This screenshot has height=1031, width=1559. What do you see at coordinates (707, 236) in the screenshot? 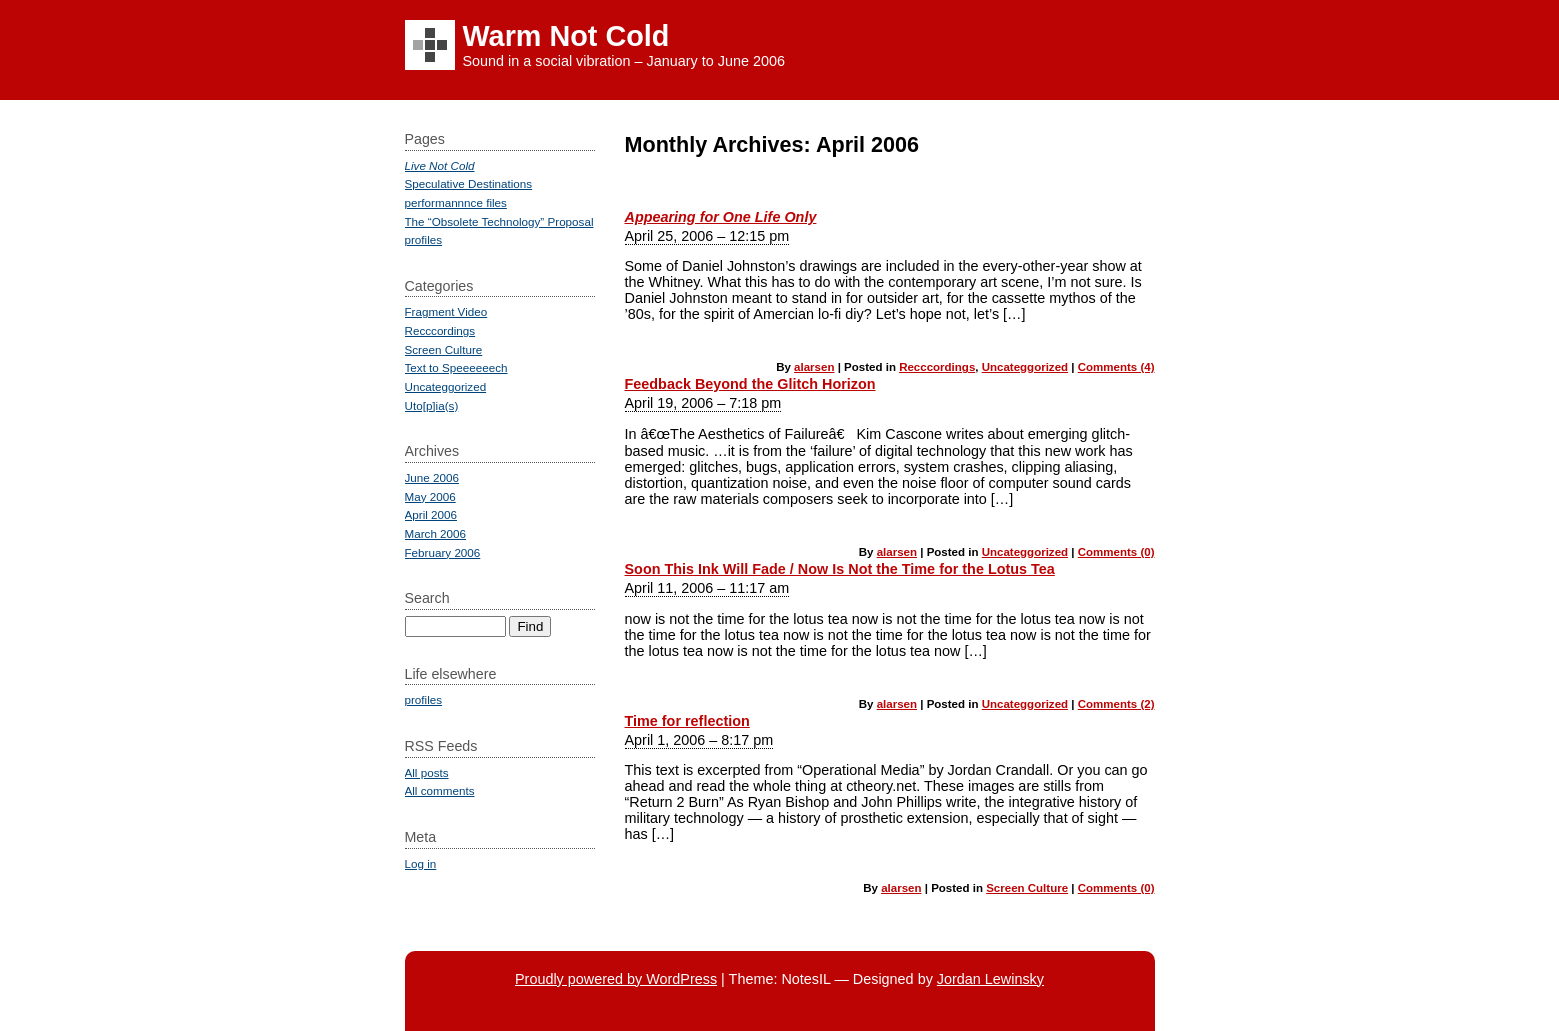
I see `April 25, 2006 – 12:15 pm` at bounding box center [707, 236].